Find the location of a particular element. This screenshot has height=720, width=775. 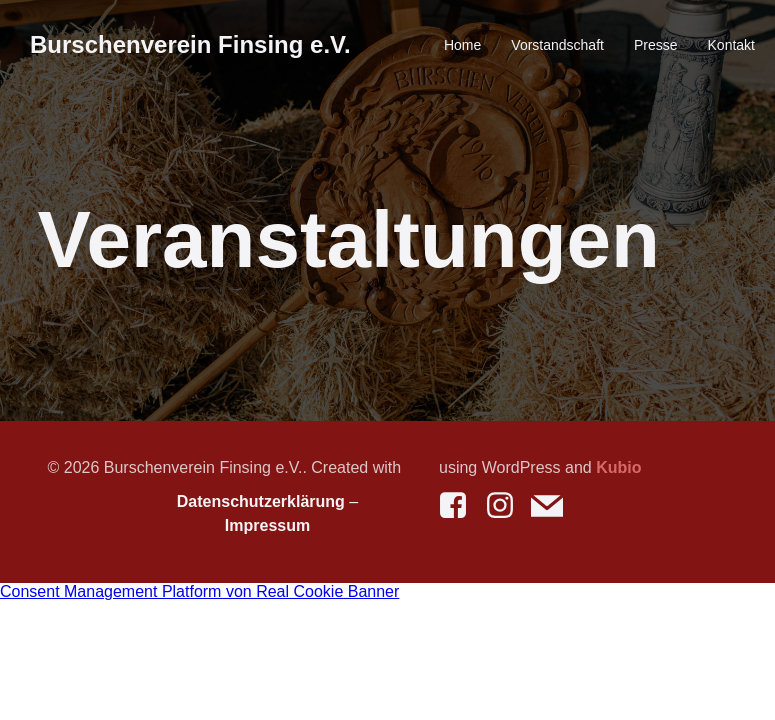

Presse is located at coordinates (656, 45).